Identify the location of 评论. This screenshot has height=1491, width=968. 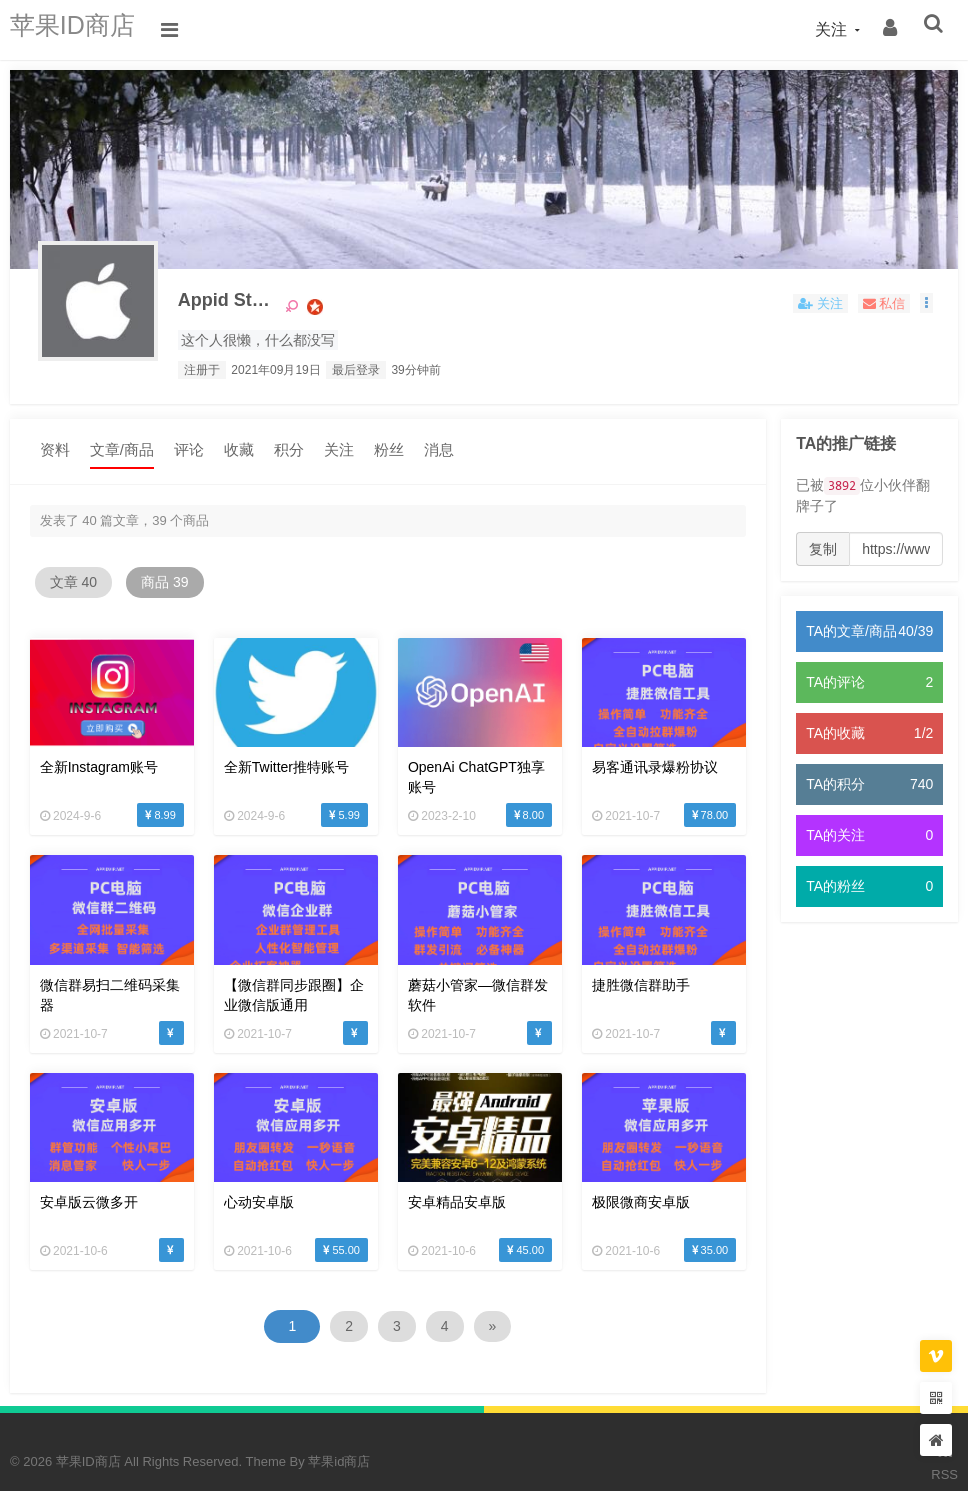
(189, 450).